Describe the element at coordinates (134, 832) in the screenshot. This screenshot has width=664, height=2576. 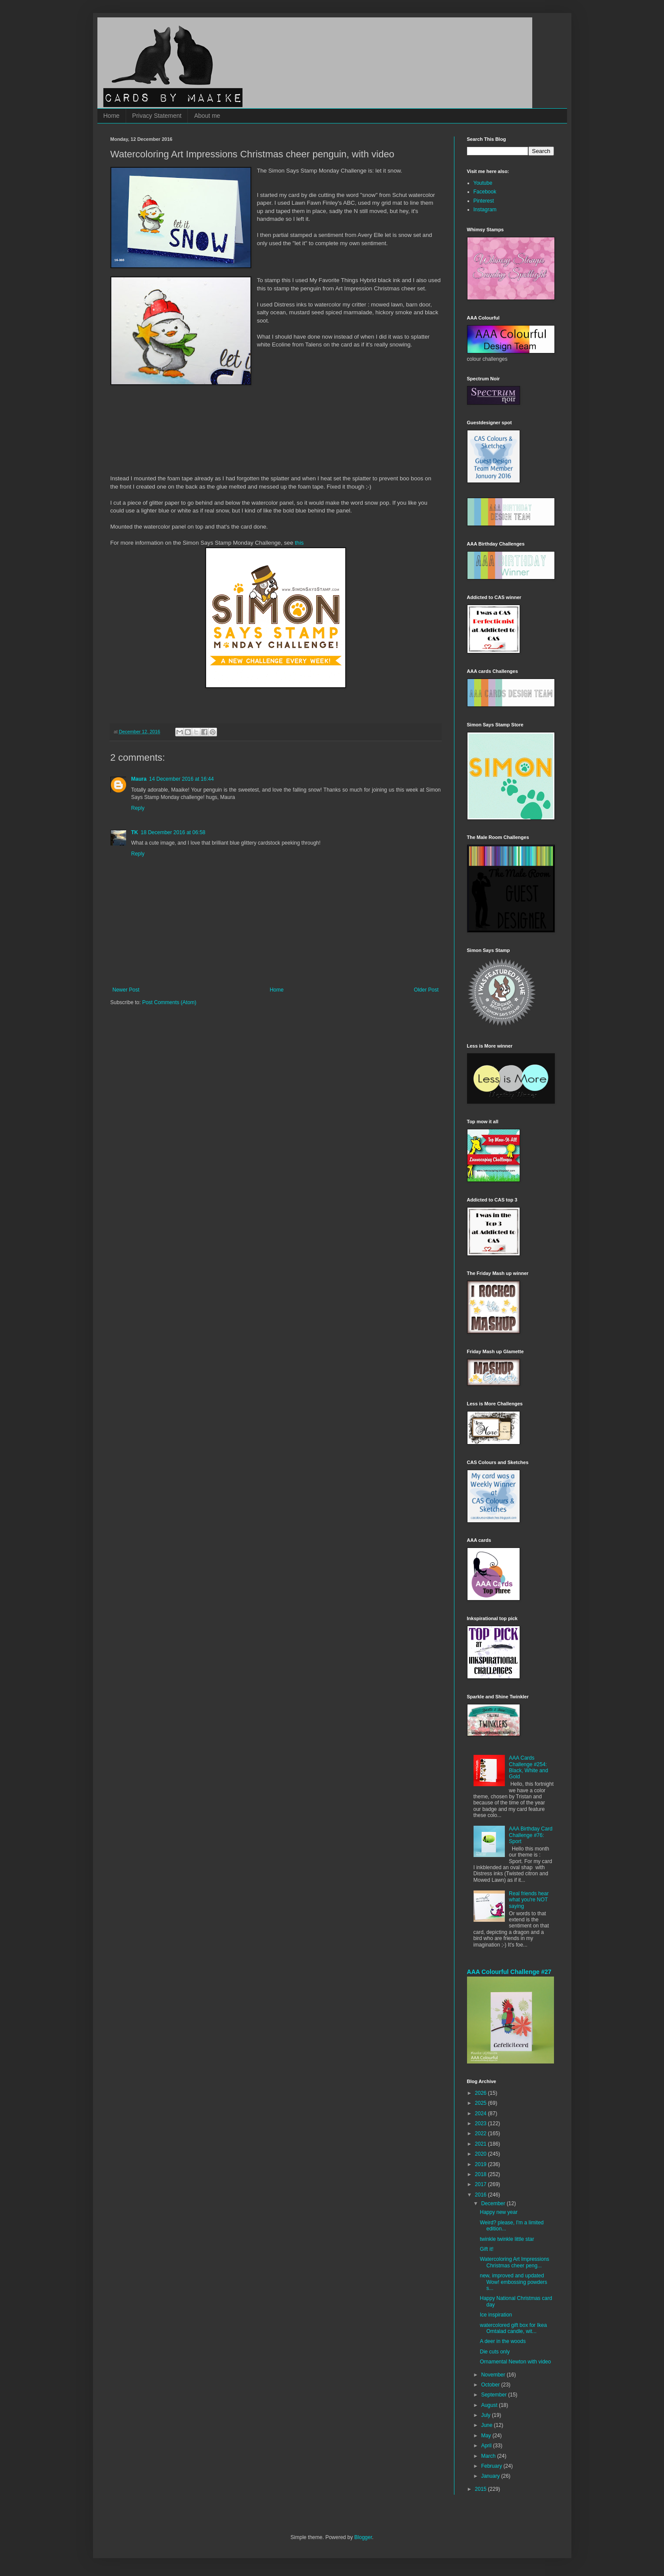
I see `TK` at that location.